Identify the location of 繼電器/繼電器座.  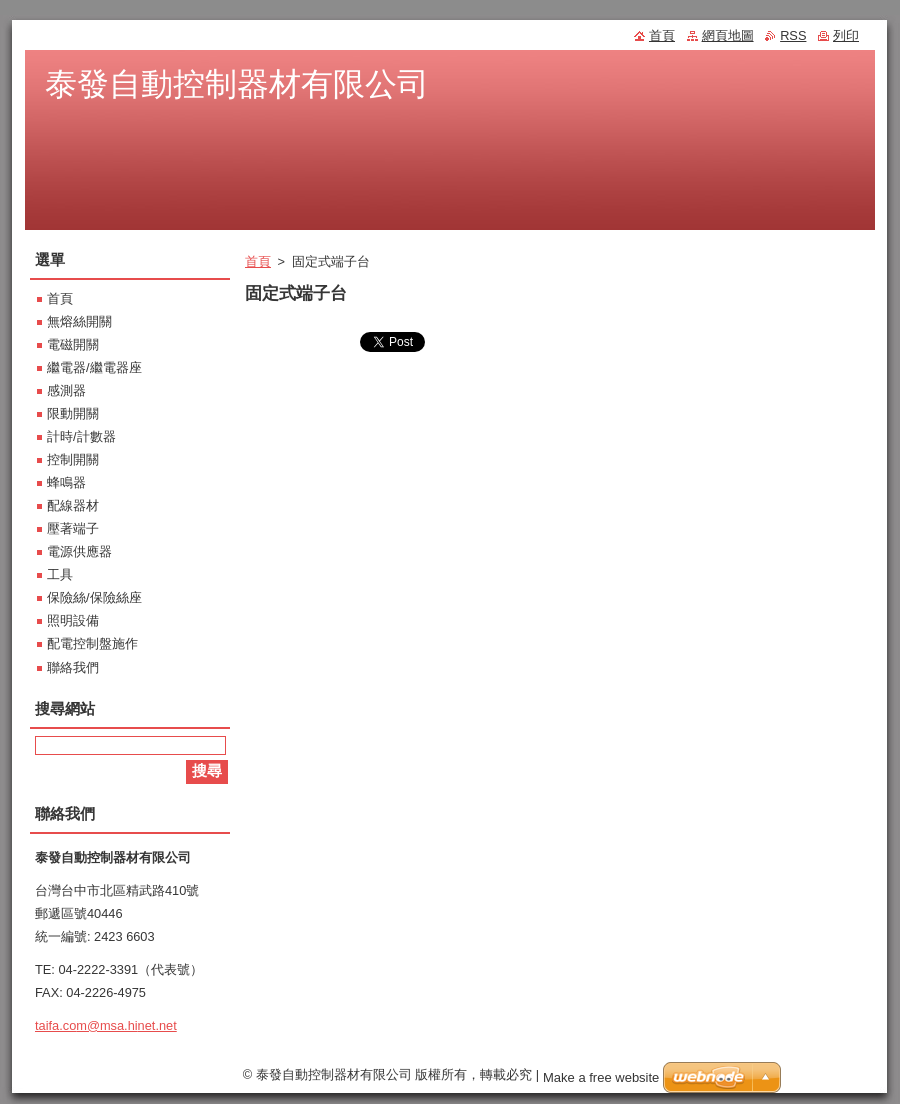
(94, 367).